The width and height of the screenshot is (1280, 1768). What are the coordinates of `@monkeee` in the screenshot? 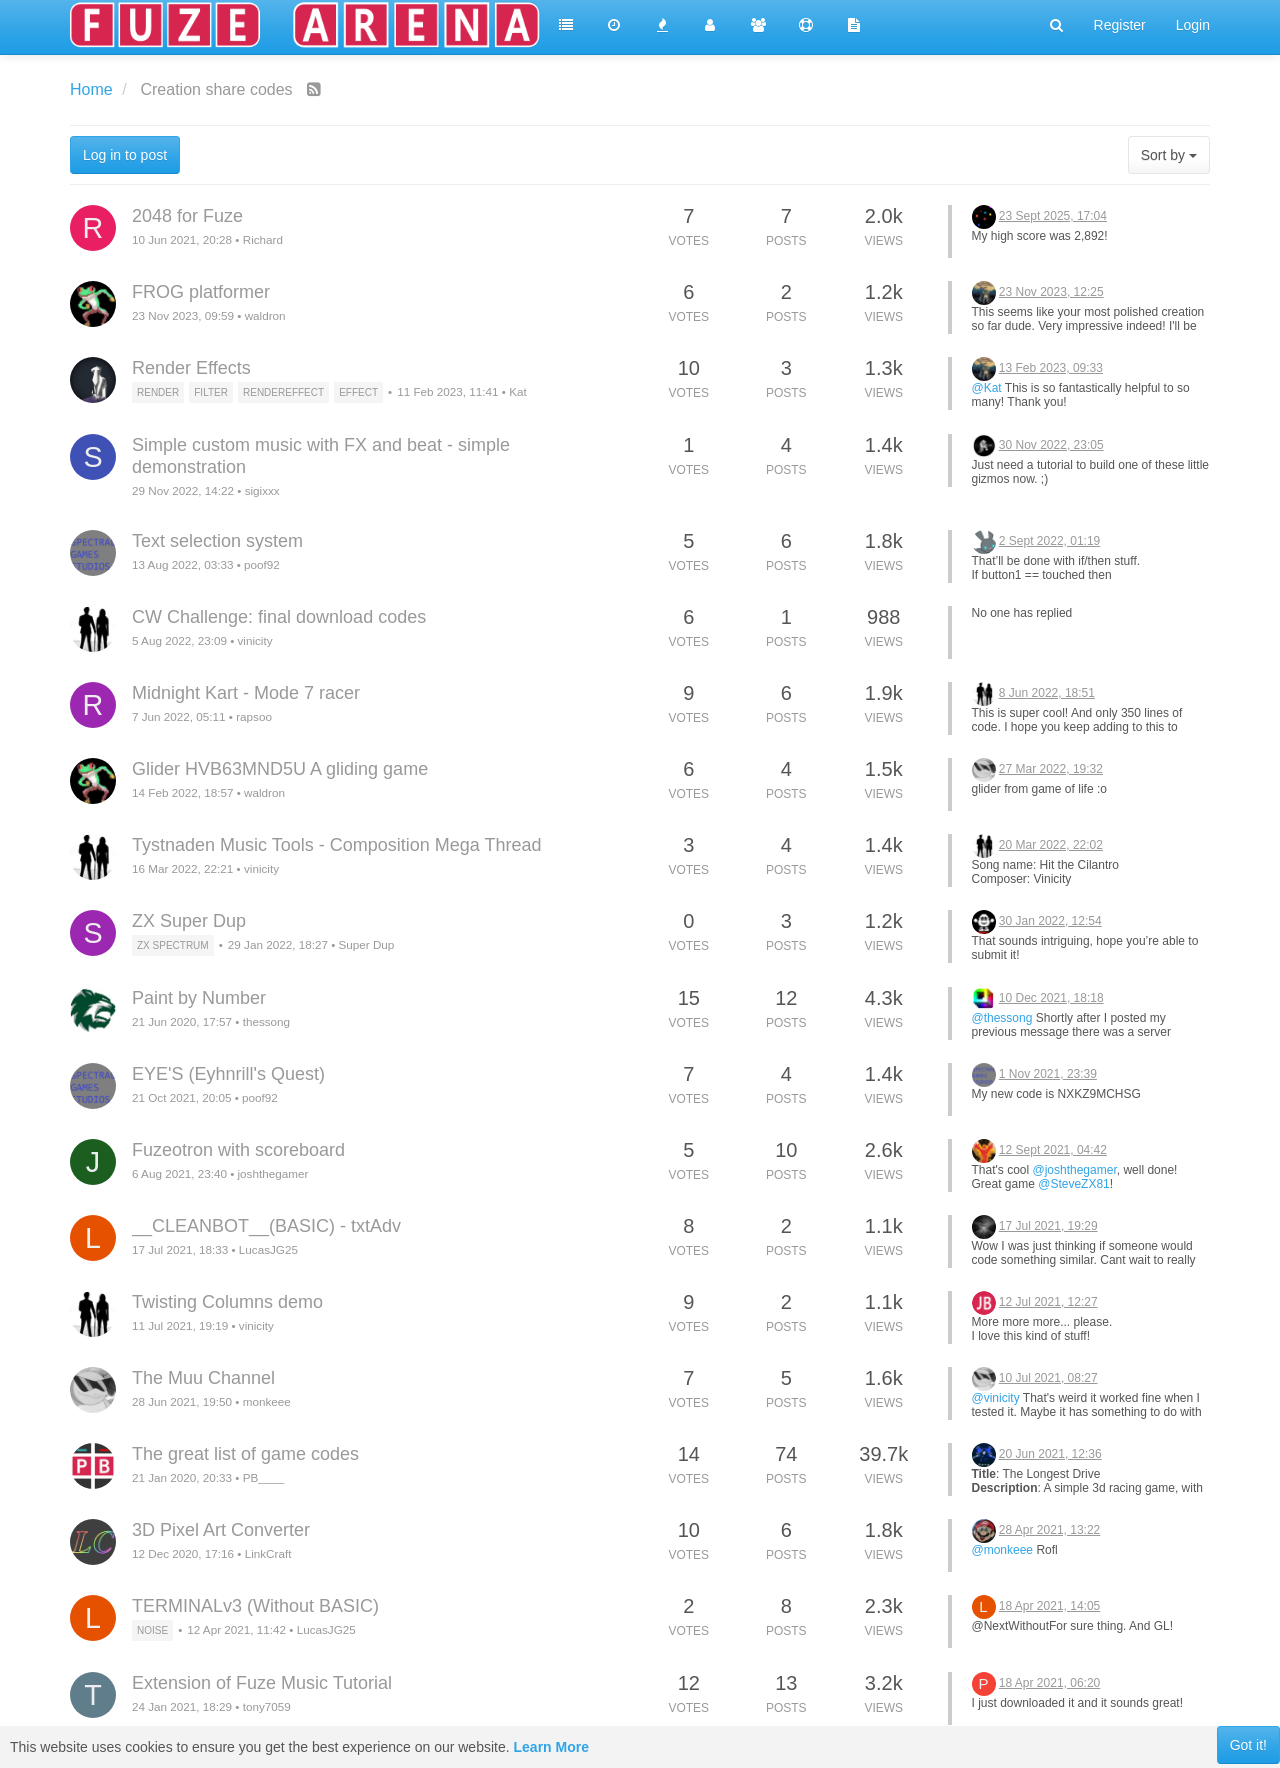 It's located at (1003, 1550).